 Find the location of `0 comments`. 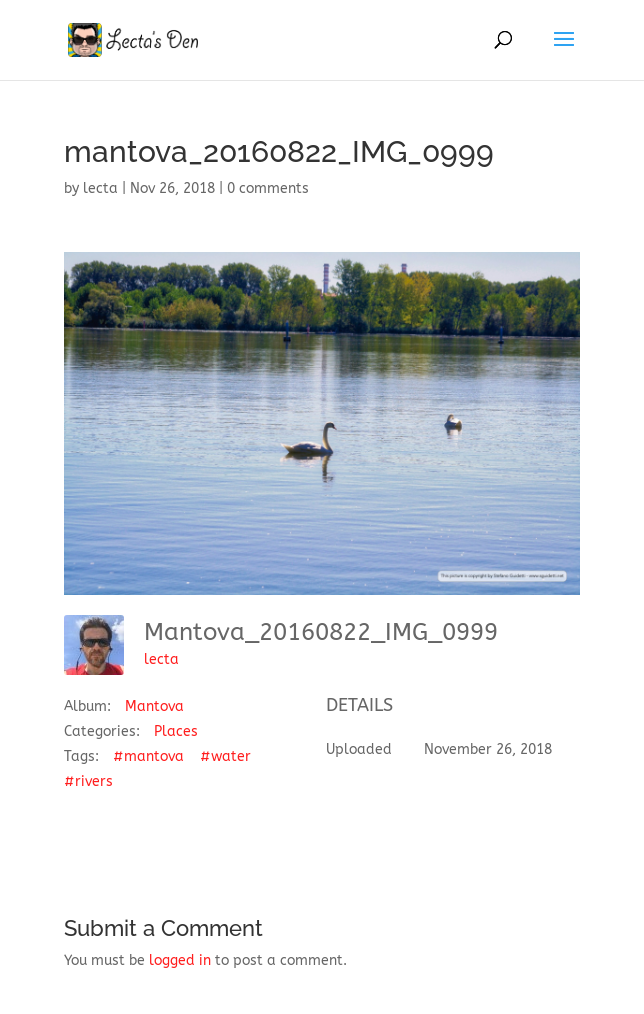

0 comments is located at coordinates (268, 188).